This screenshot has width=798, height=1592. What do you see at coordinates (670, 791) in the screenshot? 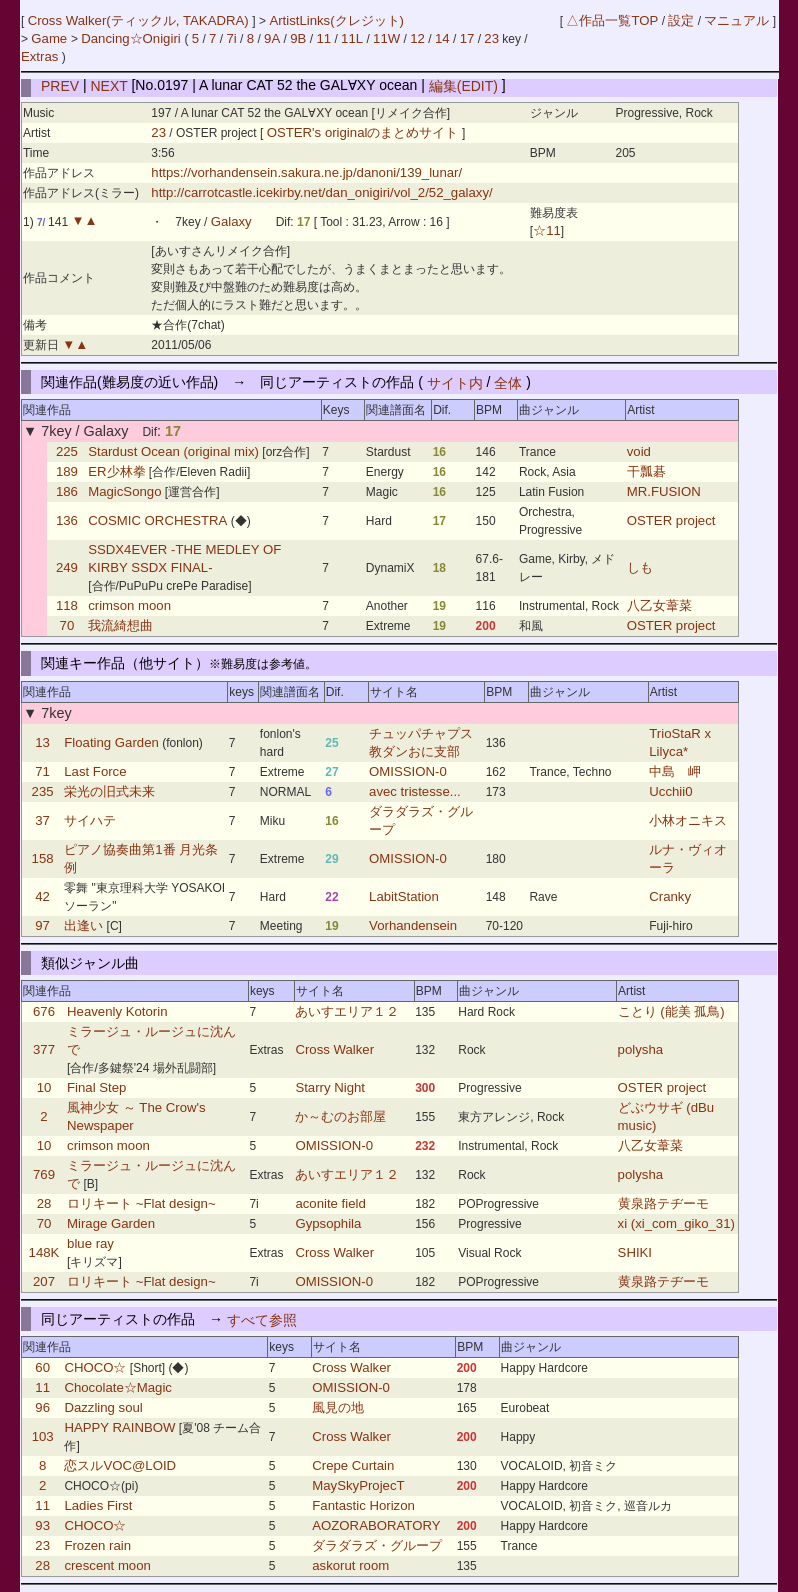
I see `Ucchii0` at bounding box center [670, 791].